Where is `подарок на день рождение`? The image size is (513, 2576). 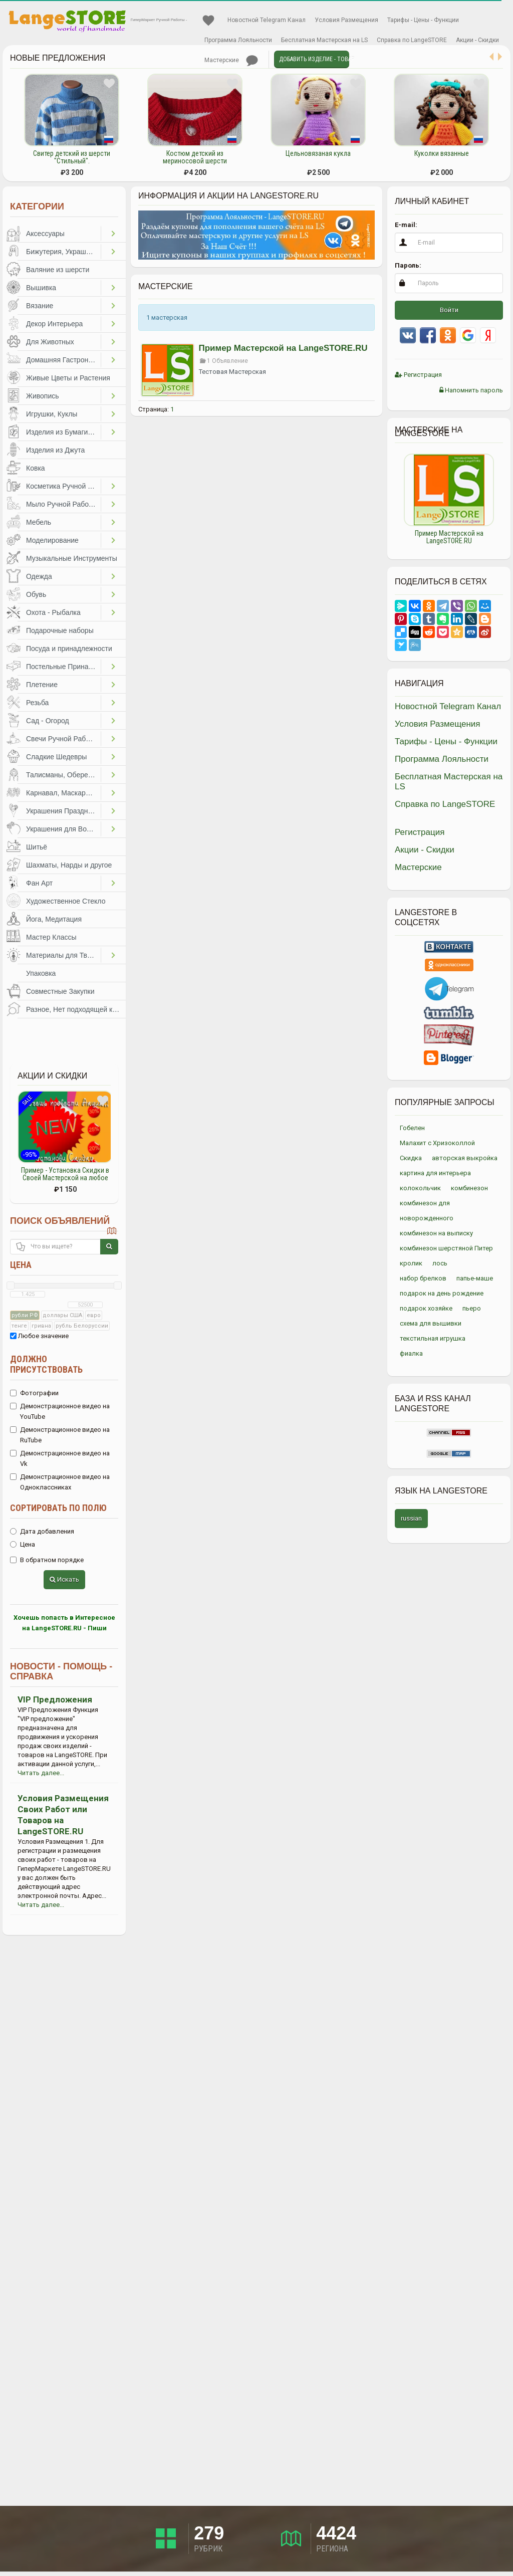 подарок на день рождение is located at coordinates (441, 1293).